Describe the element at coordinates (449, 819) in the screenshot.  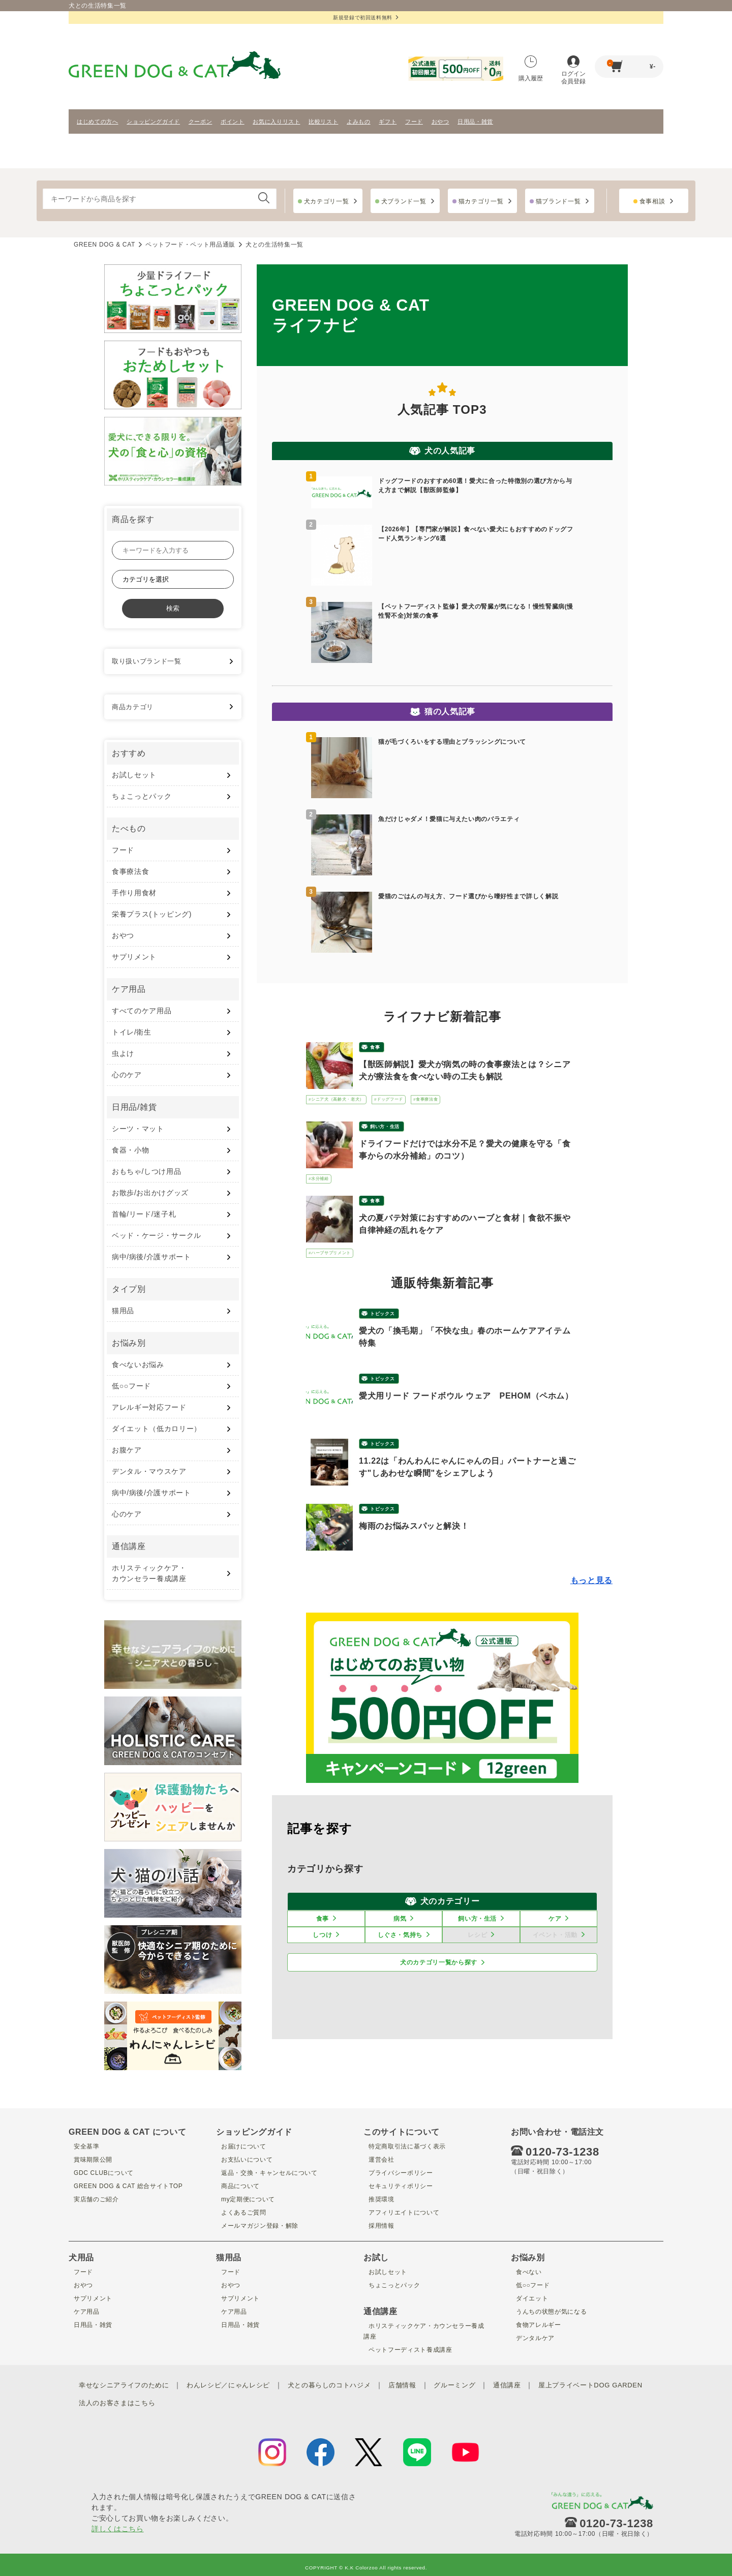
I see `魚だけじゃダメ！愛猫に与えたい肉のバラエティ` at that location.